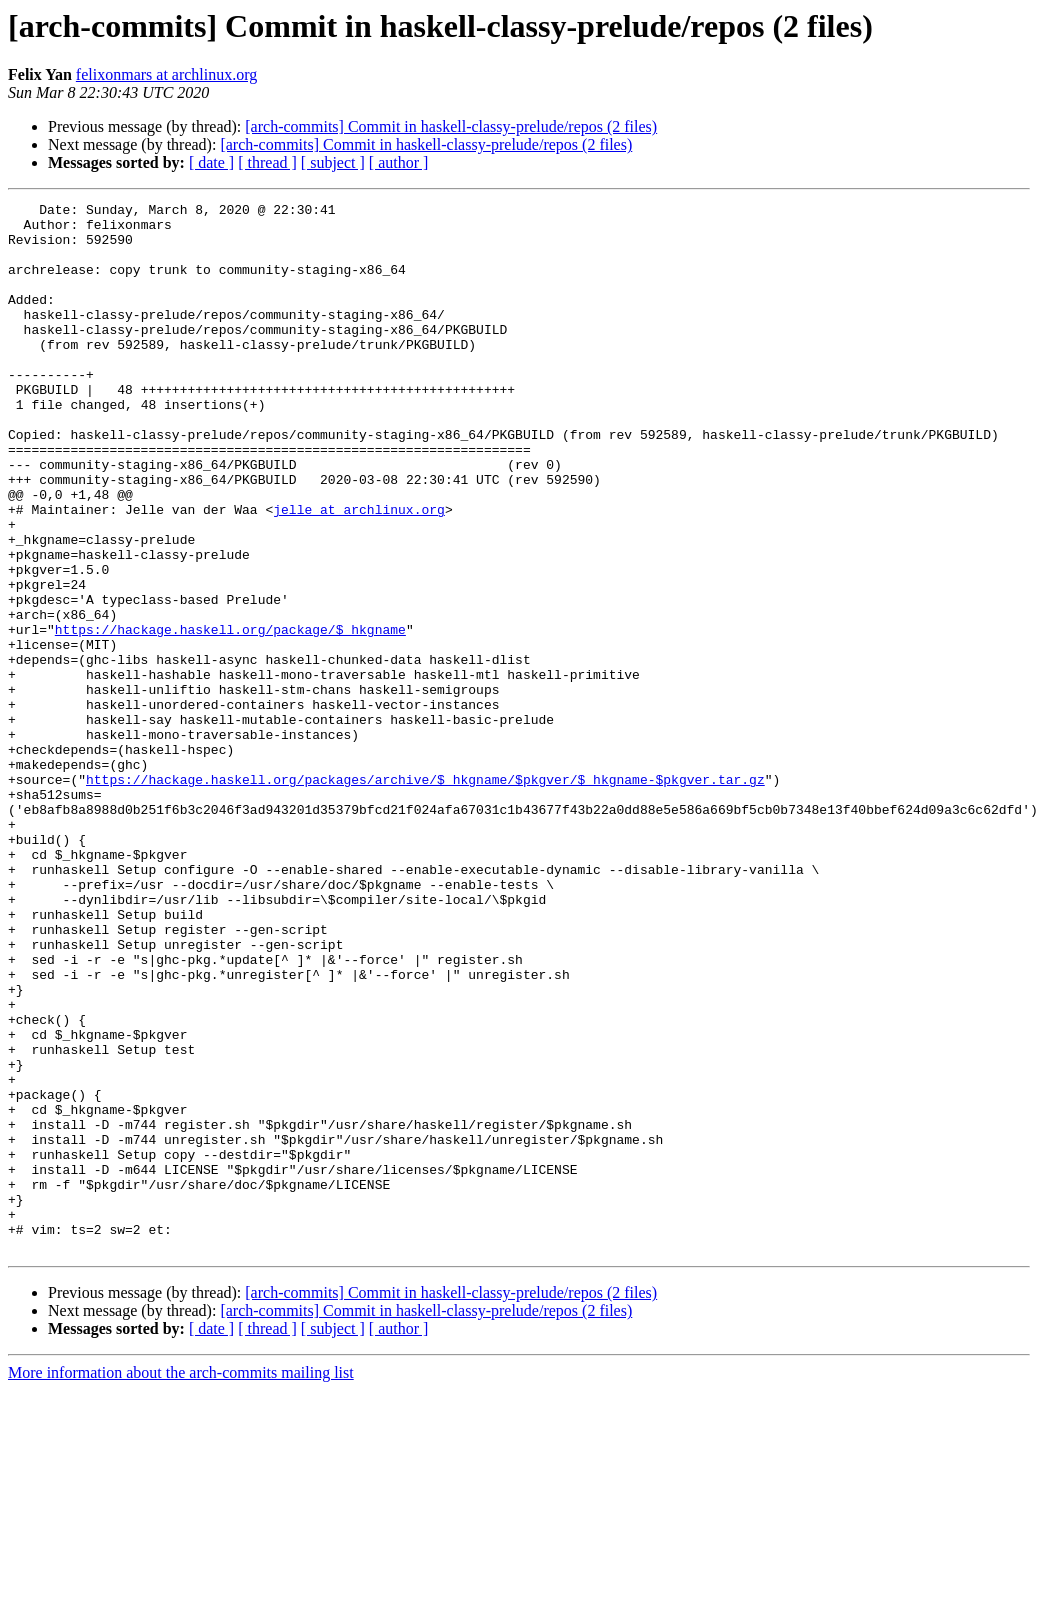 The height and width of the screenshot is (1618, 1038). What do you see at coordinates (211, 162) in the screenshot?
I see `[ date ]` at bounding box center [211, 162].